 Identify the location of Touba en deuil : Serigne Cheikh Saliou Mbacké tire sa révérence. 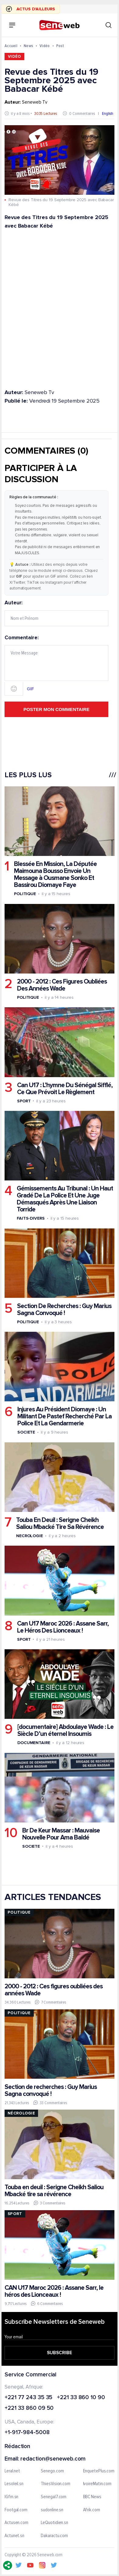
(54, 2191).